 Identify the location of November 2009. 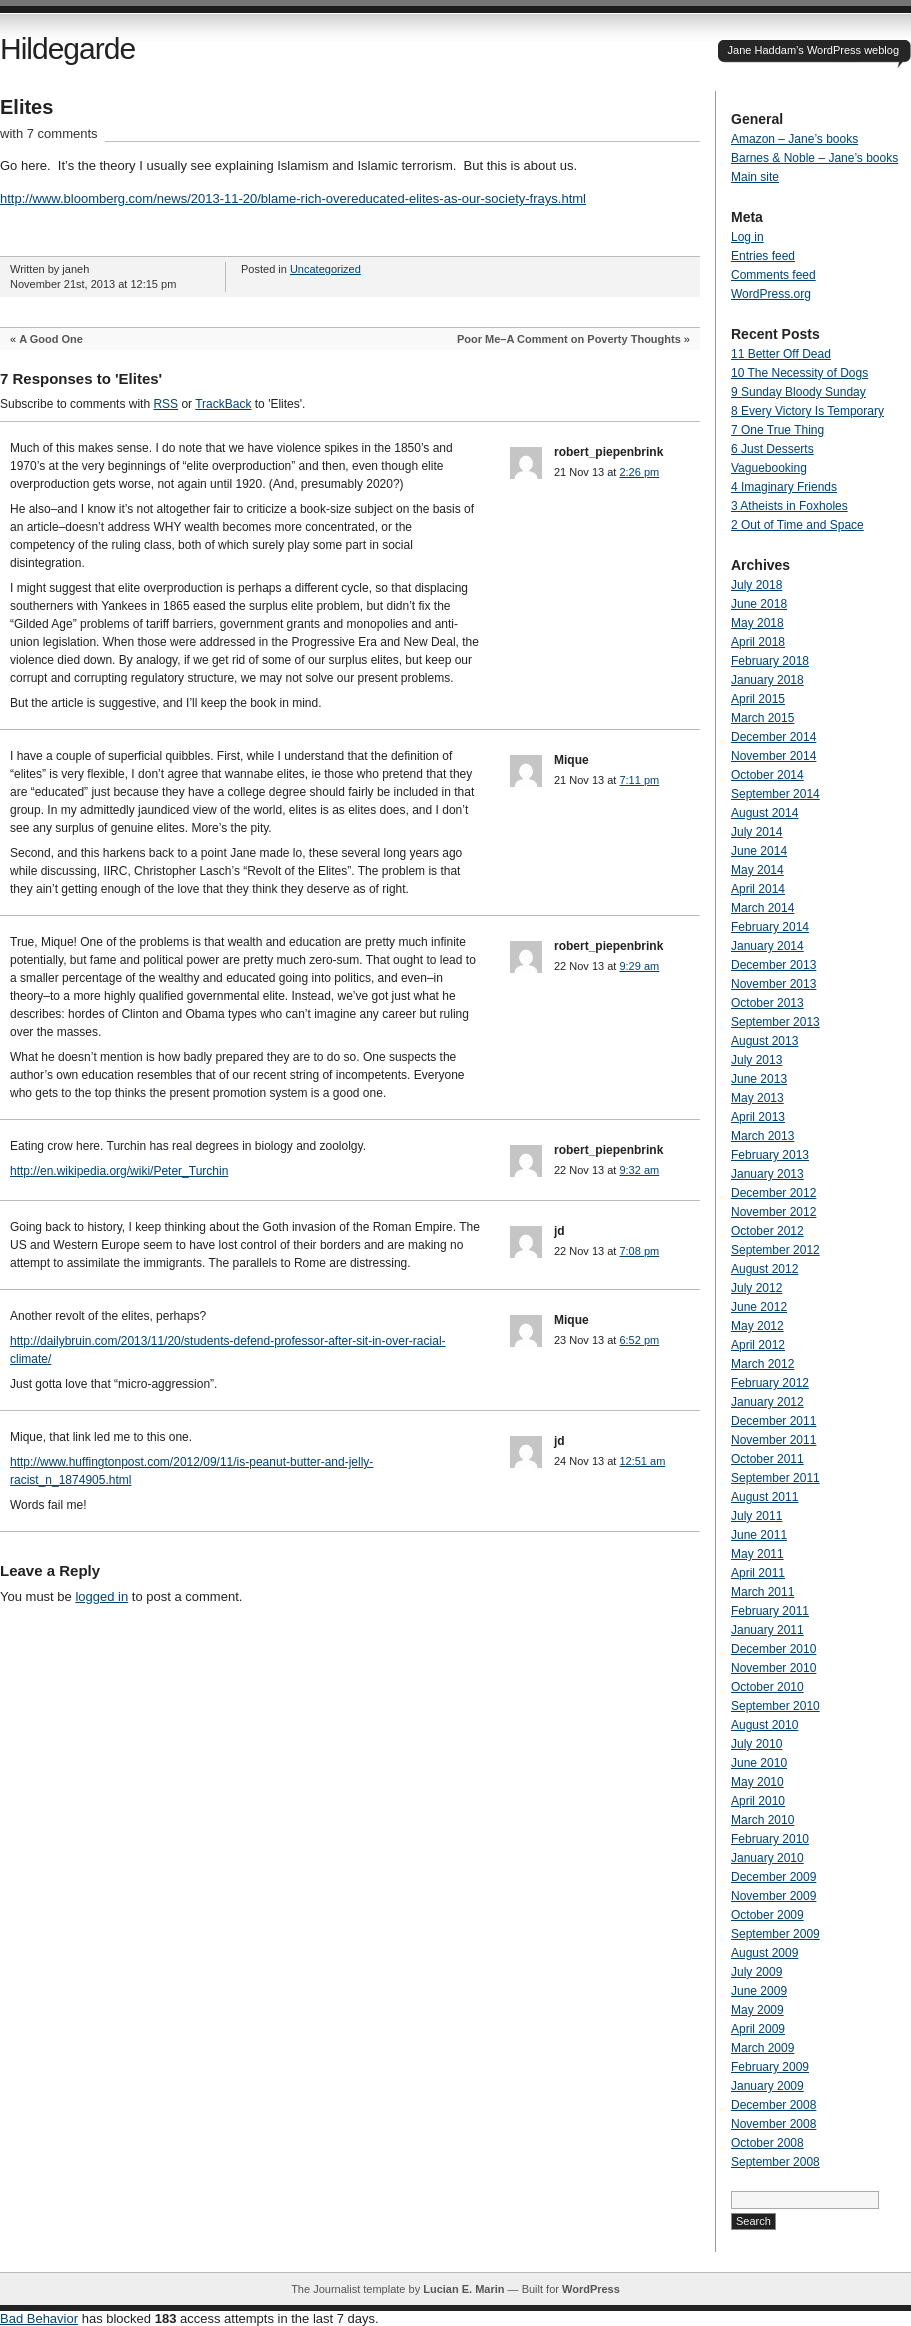
(773, 1896).